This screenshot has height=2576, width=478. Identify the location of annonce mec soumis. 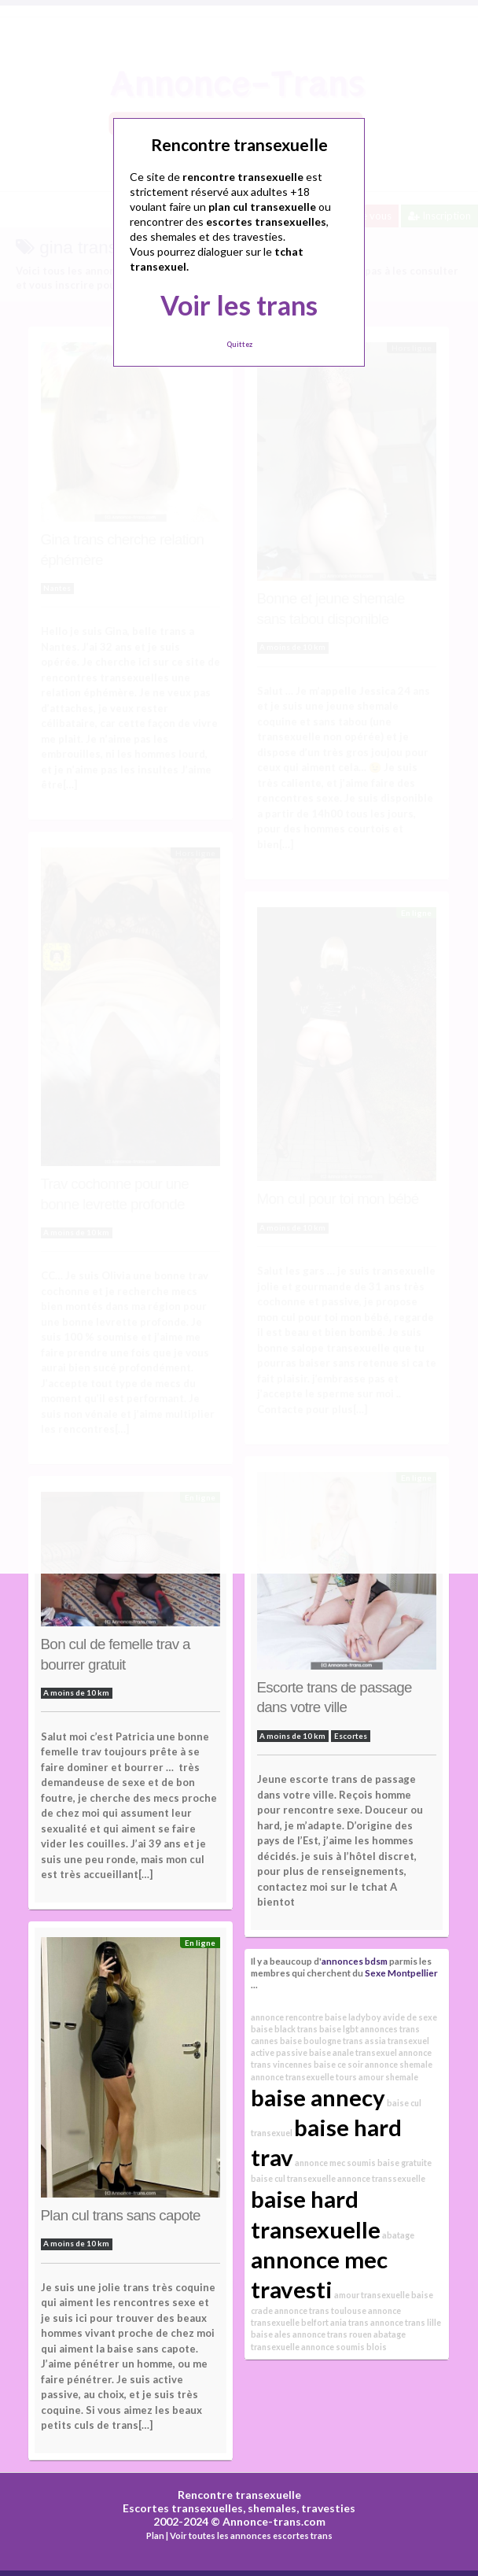
(335, 2162).